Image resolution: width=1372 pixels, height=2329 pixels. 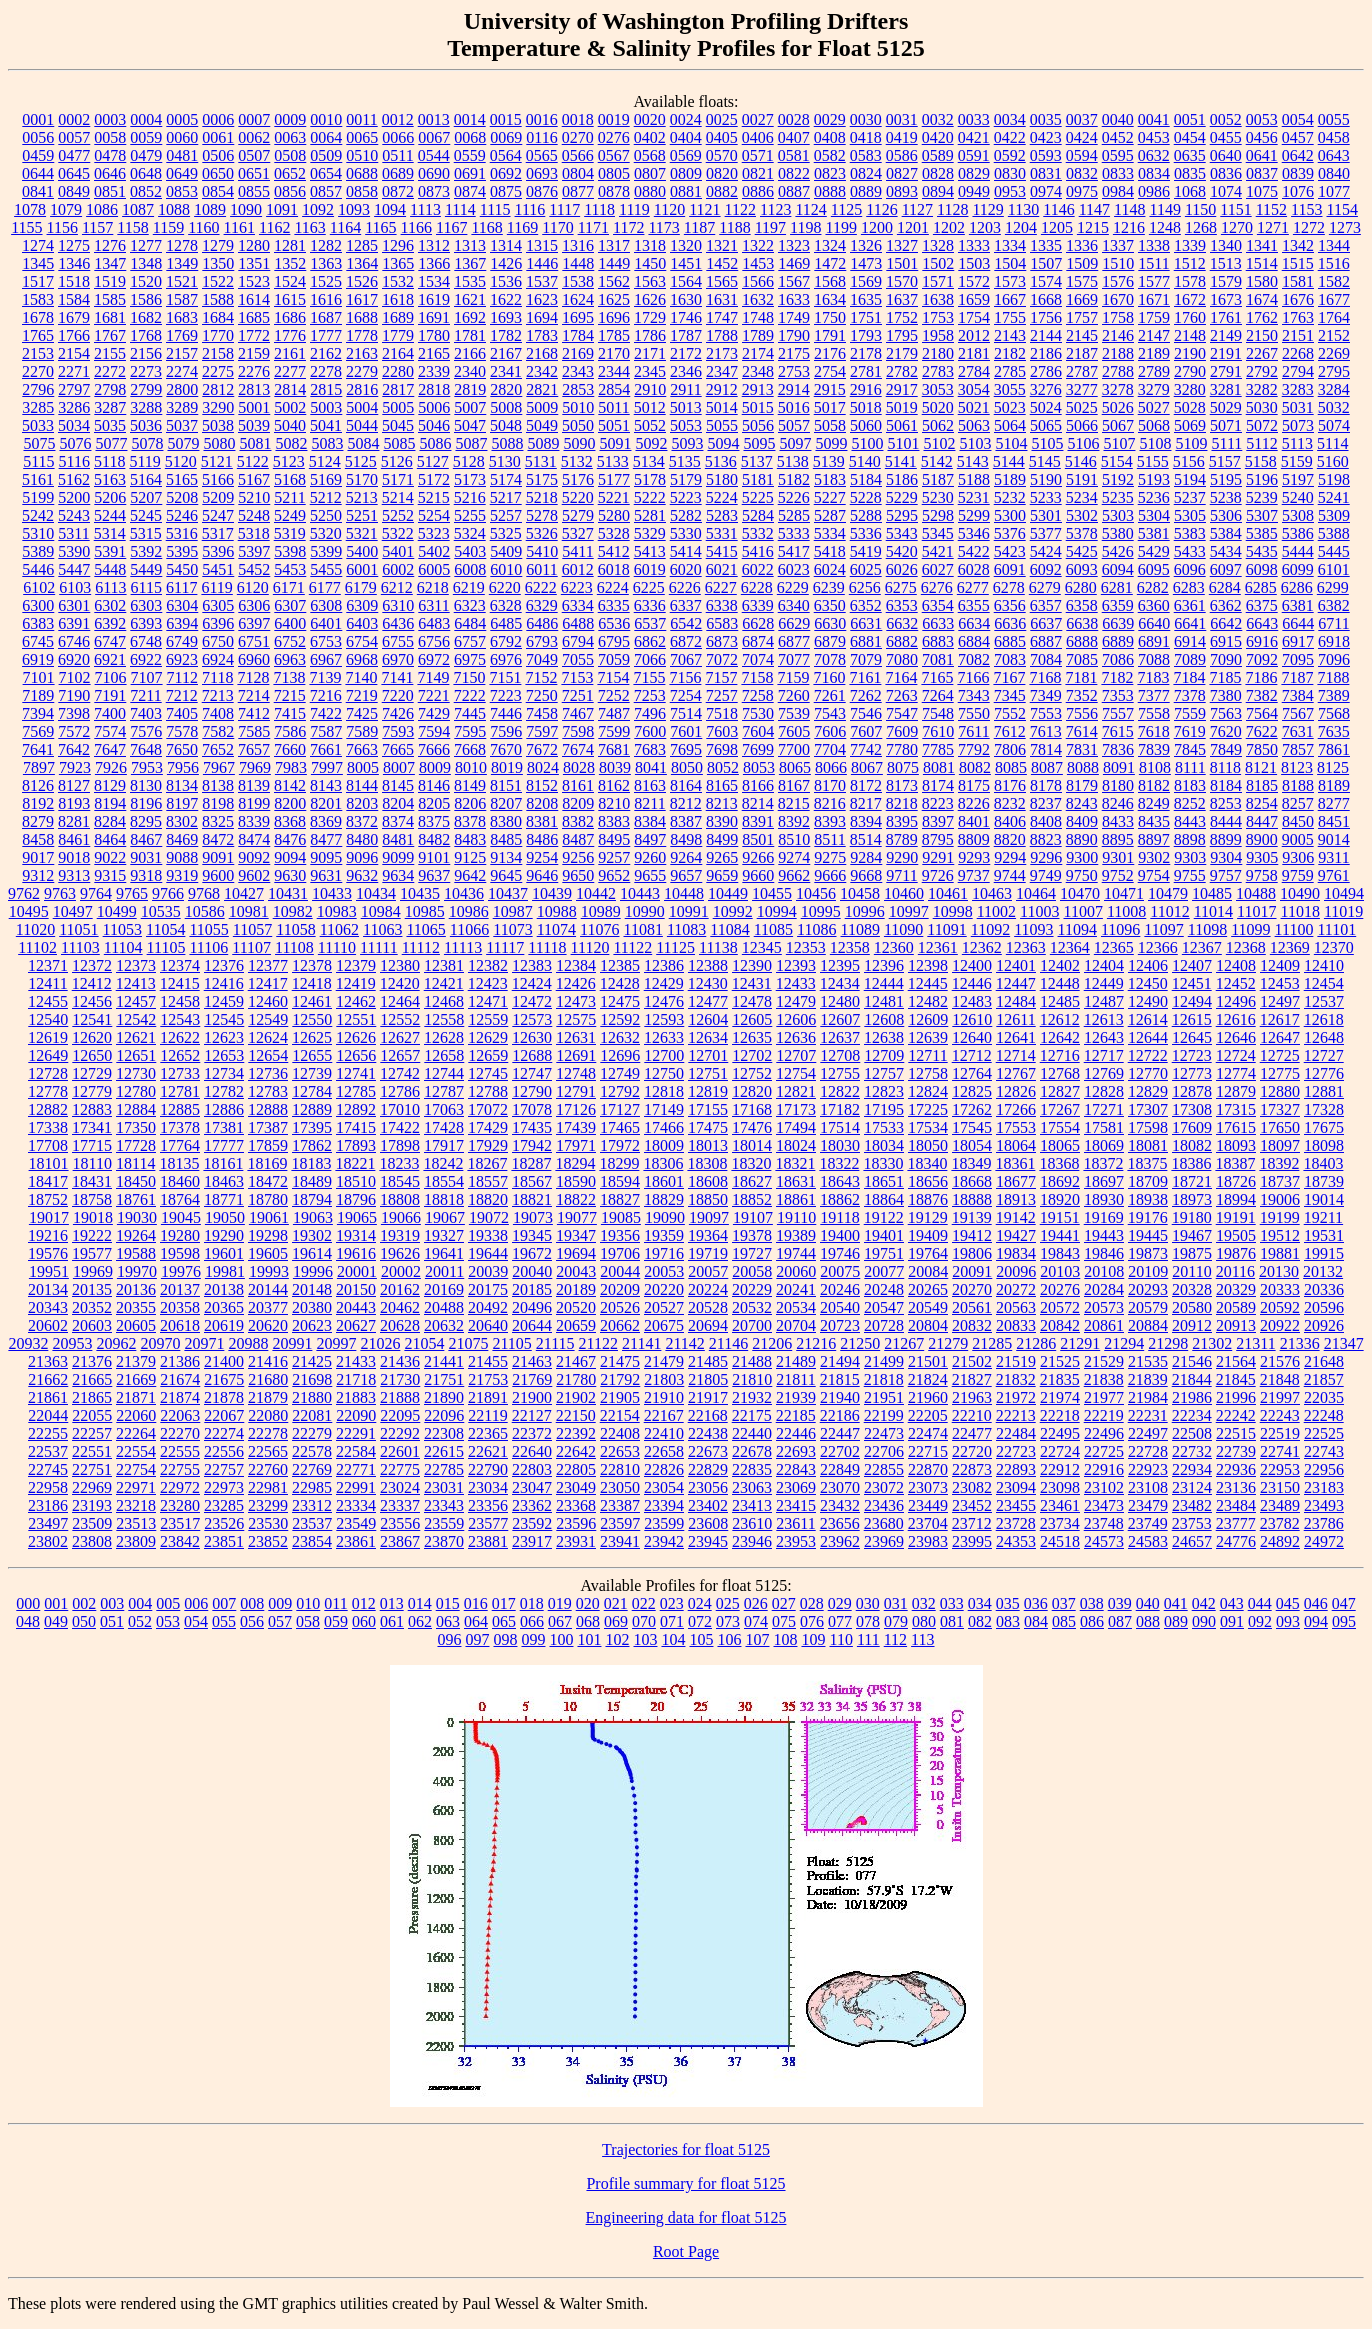 I want to click on 6874, so click(x=758, y=641).